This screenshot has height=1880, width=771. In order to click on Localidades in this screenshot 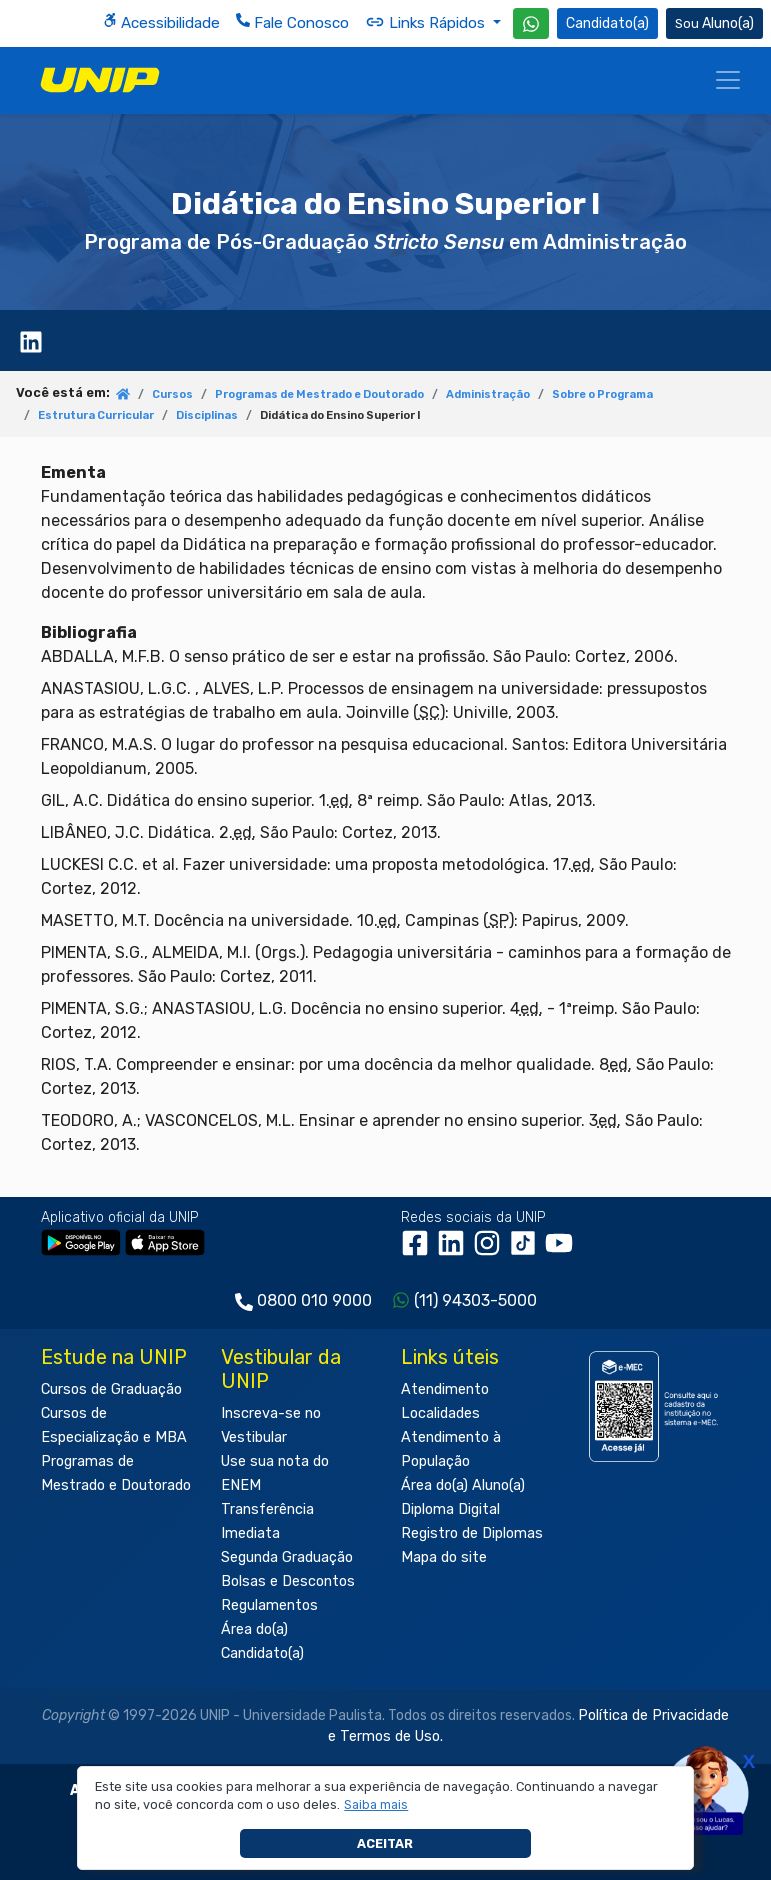, I will do `click(440, 1413)`.